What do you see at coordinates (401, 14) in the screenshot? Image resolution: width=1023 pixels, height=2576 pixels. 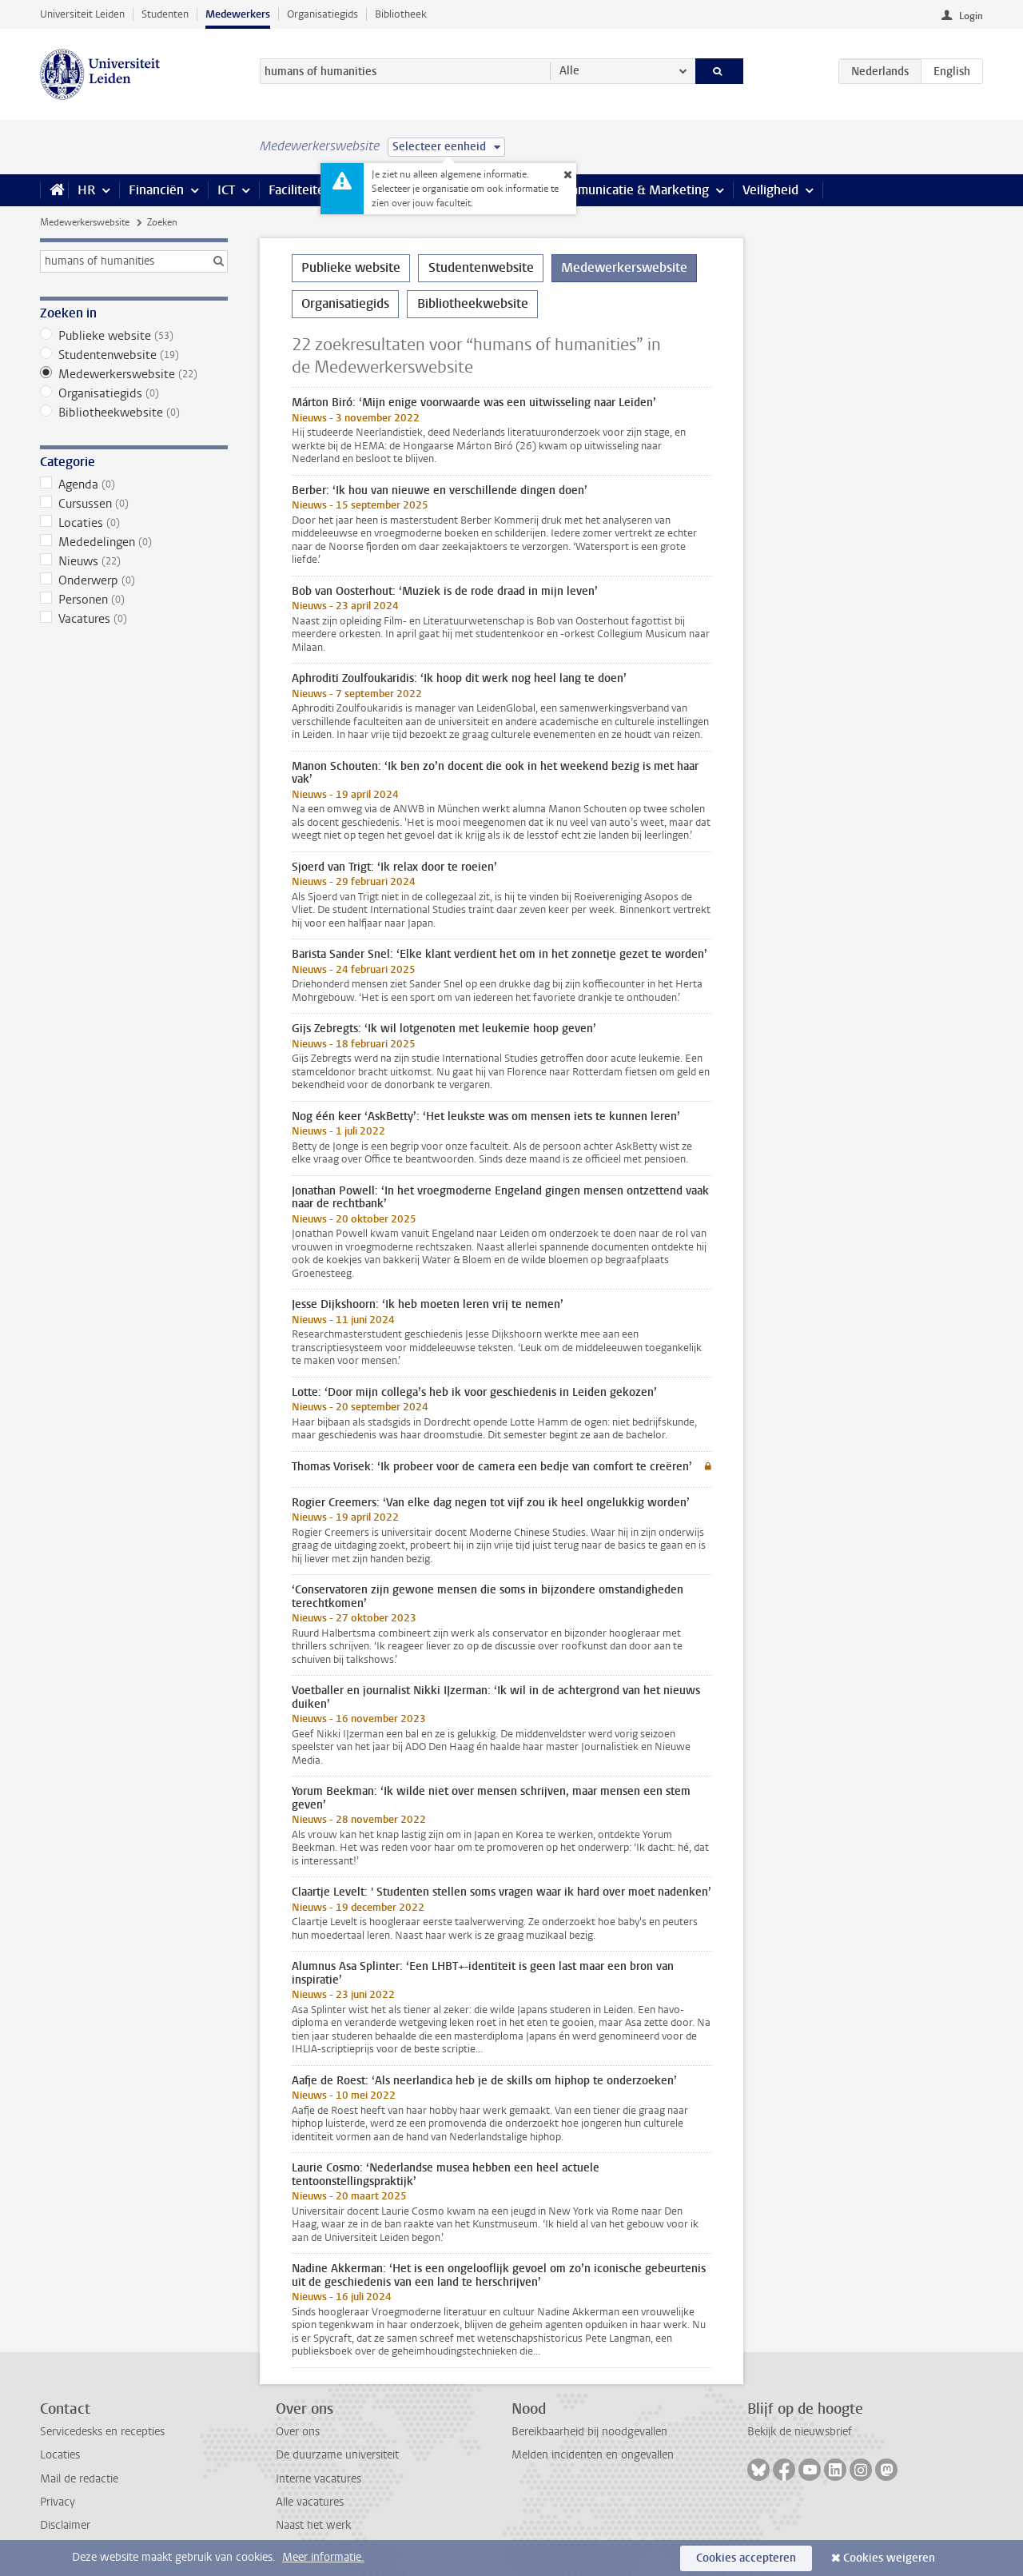 I see `Bibliotheek` at bounding box center [401, 14].